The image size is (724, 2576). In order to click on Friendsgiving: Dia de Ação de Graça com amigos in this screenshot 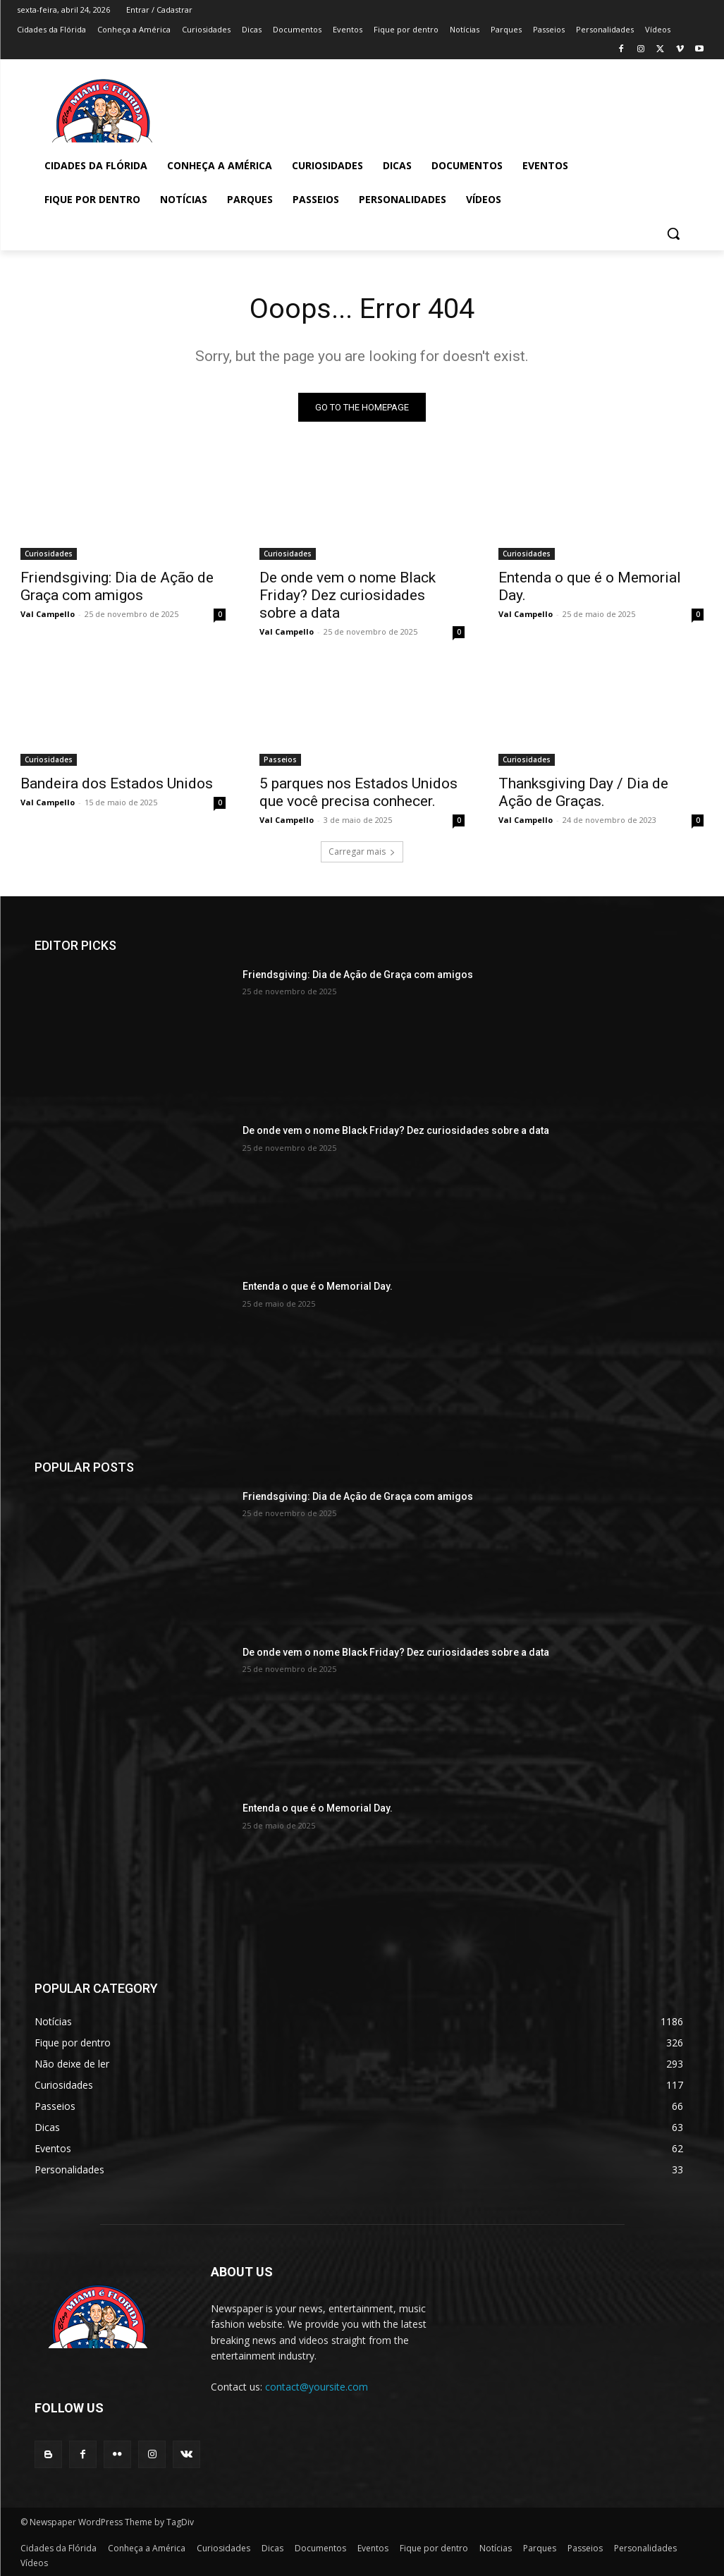, I will do `click(117, 587)`.